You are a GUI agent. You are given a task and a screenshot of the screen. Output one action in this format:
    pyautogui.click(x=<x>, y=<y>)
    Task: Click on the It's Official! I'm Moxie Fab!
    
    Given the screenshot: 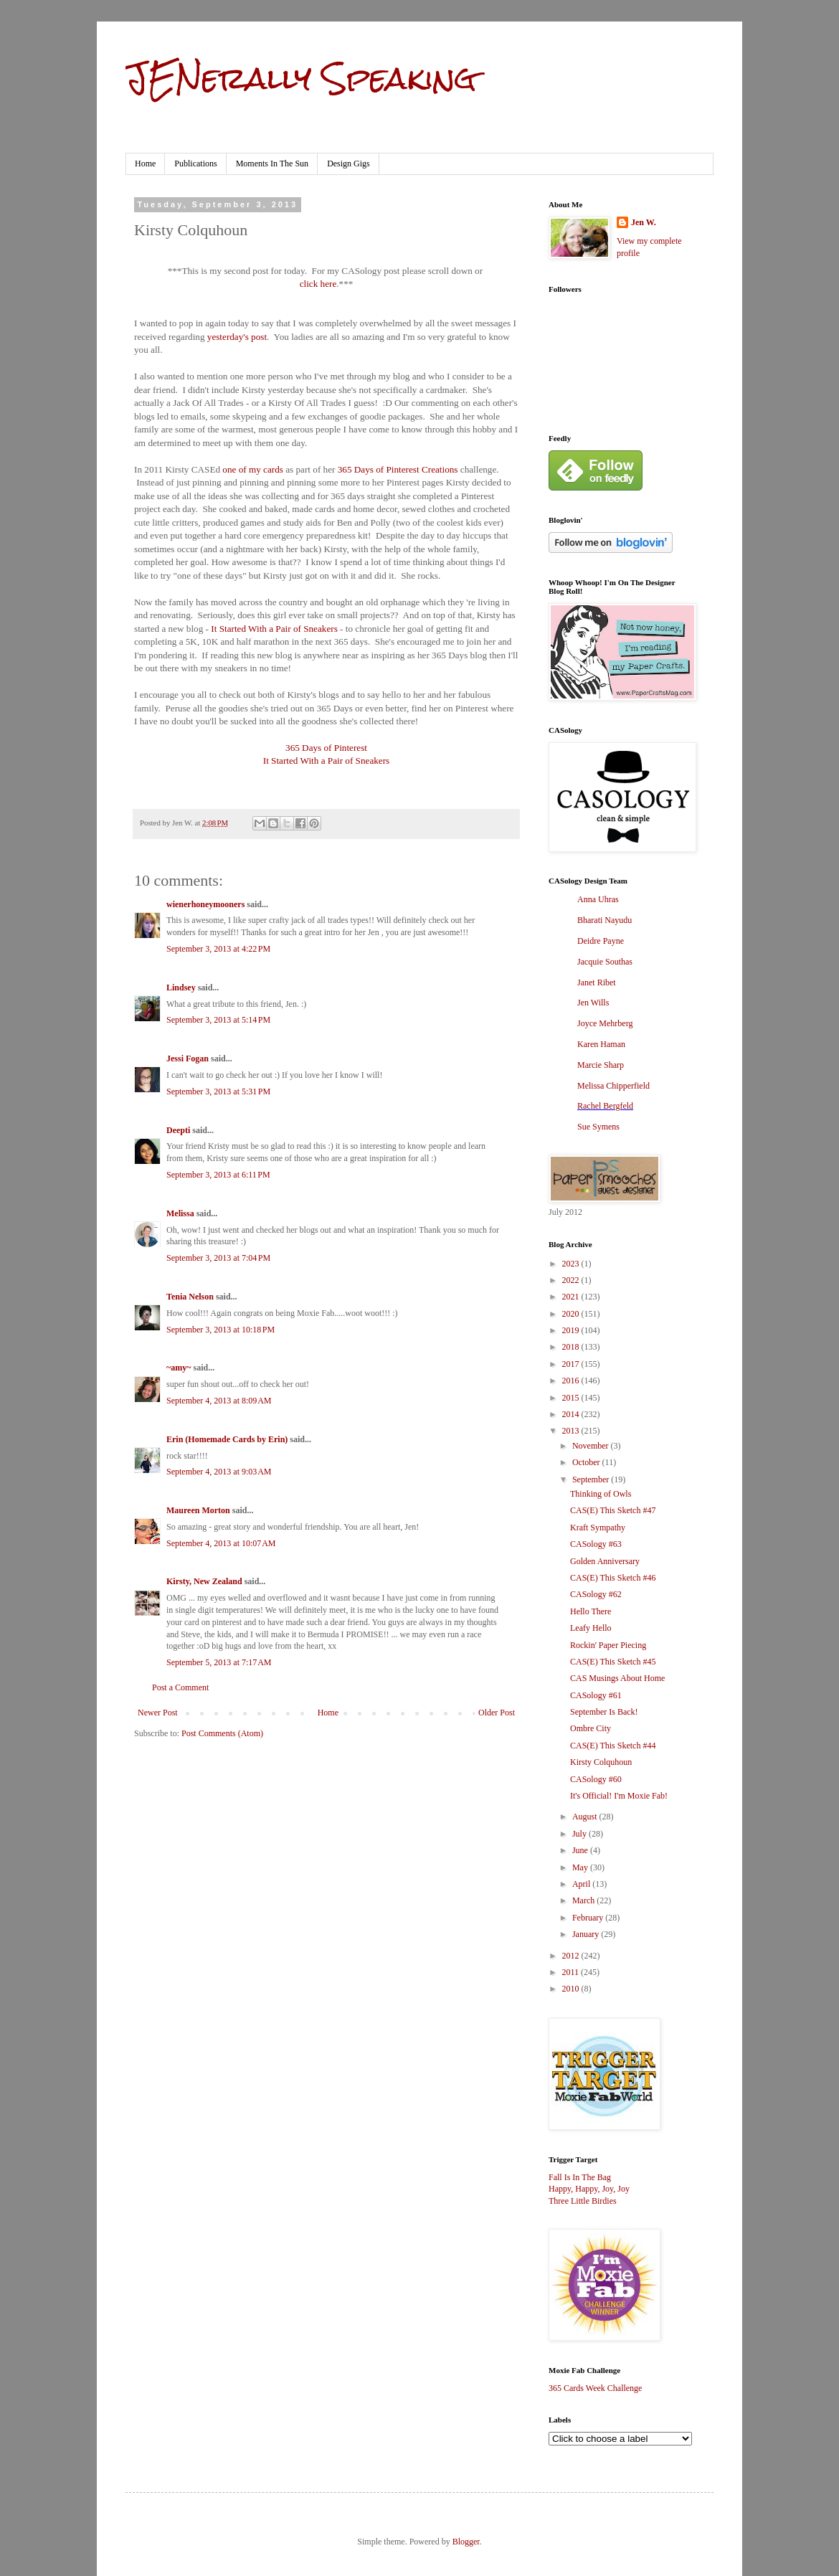 What is the action you would take?
    pyautogui.click(x=619, y=1796)
    